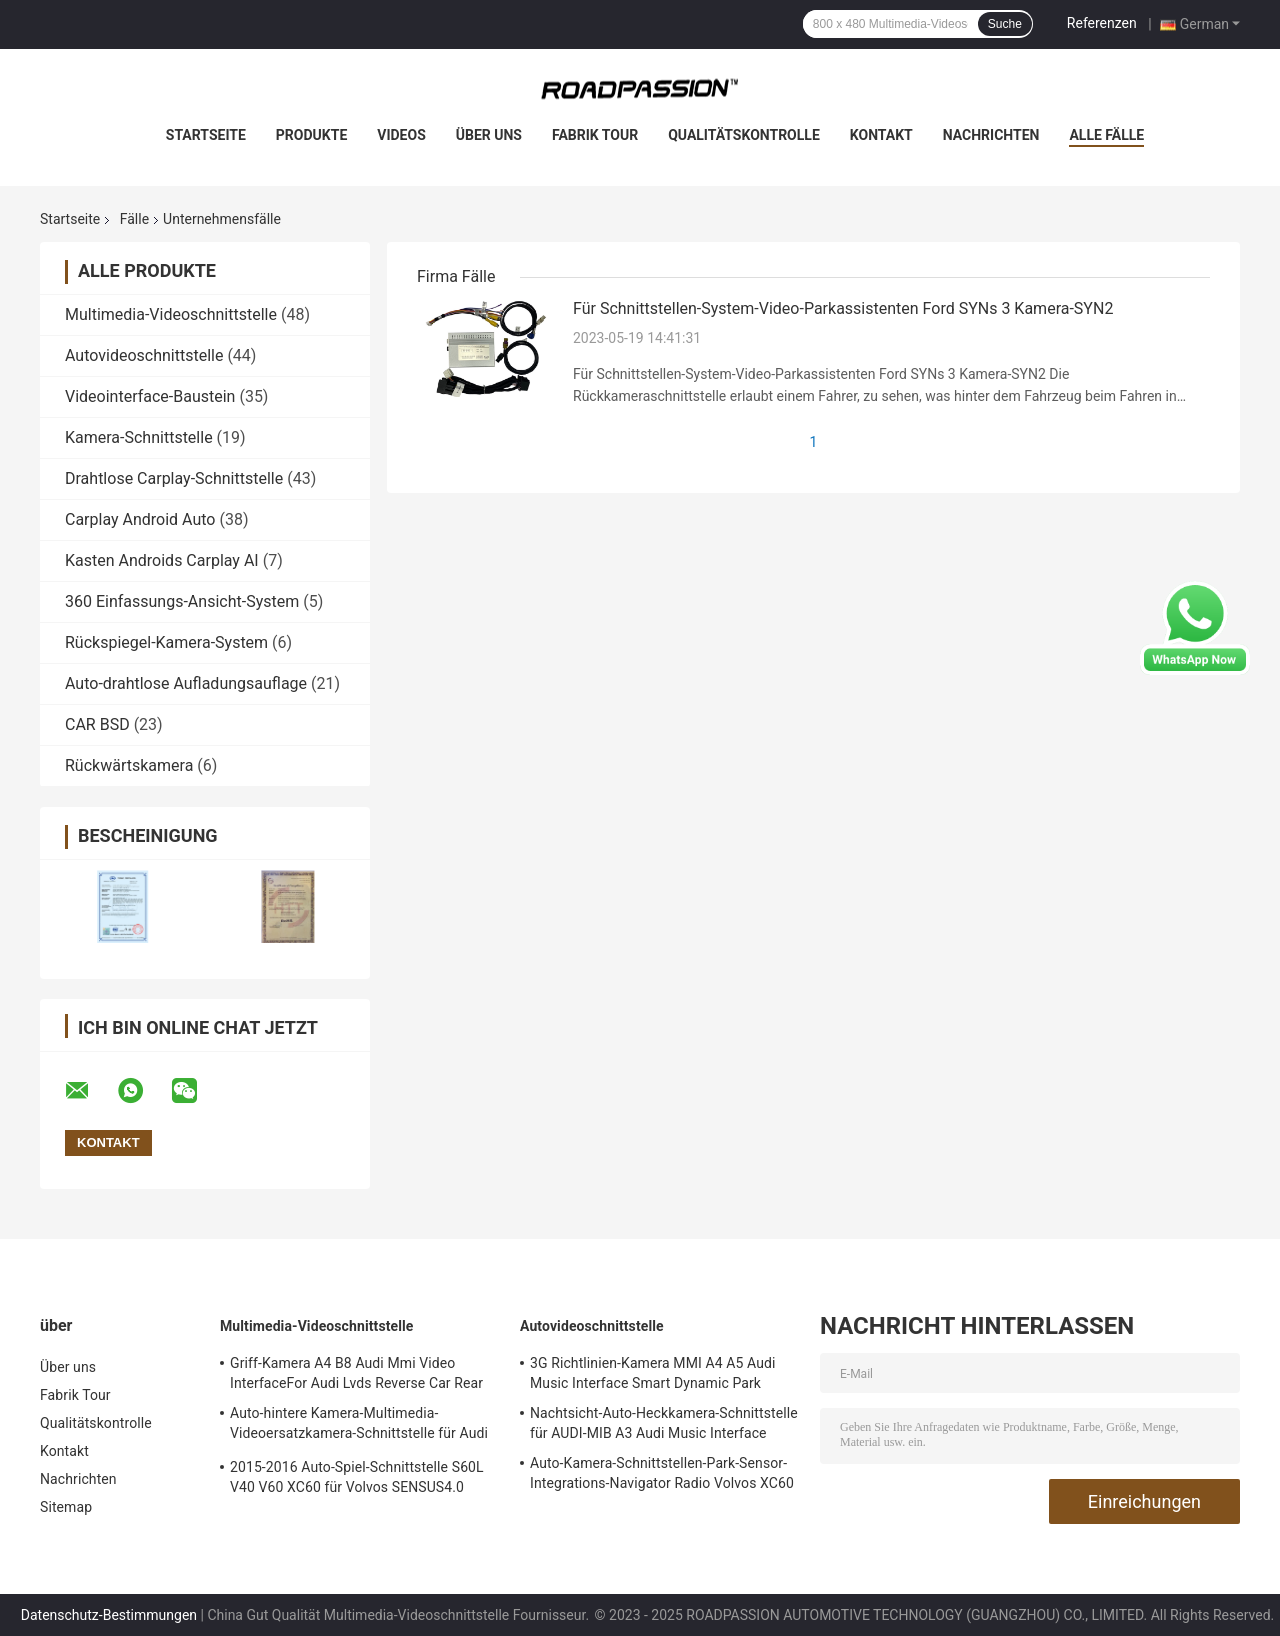  What do you see at coordinates (140, 519) in the screenshot?
I see `Carplay Android Auto` at bounding box center [140, 519].